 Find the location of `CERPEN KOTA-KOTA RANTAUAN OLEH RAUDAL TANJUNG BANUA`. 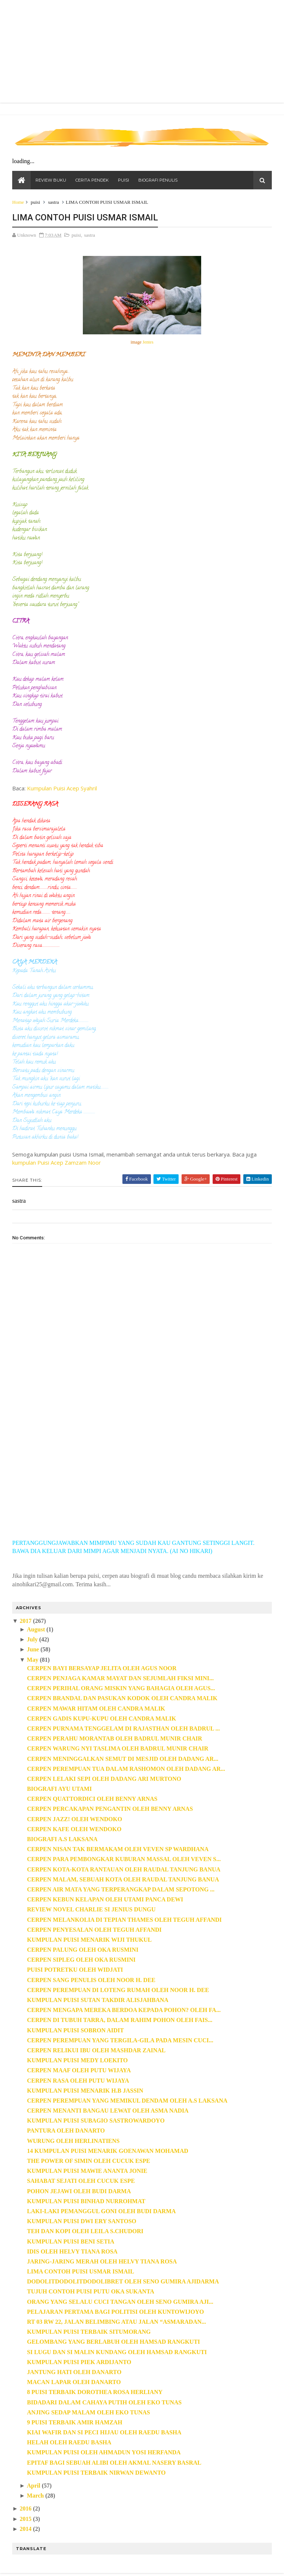

CERPEN KOTA-KOTA RANTAUAN OLEH RAUDAL TANJUNG BANUA is located at coordinates (124, 1870).